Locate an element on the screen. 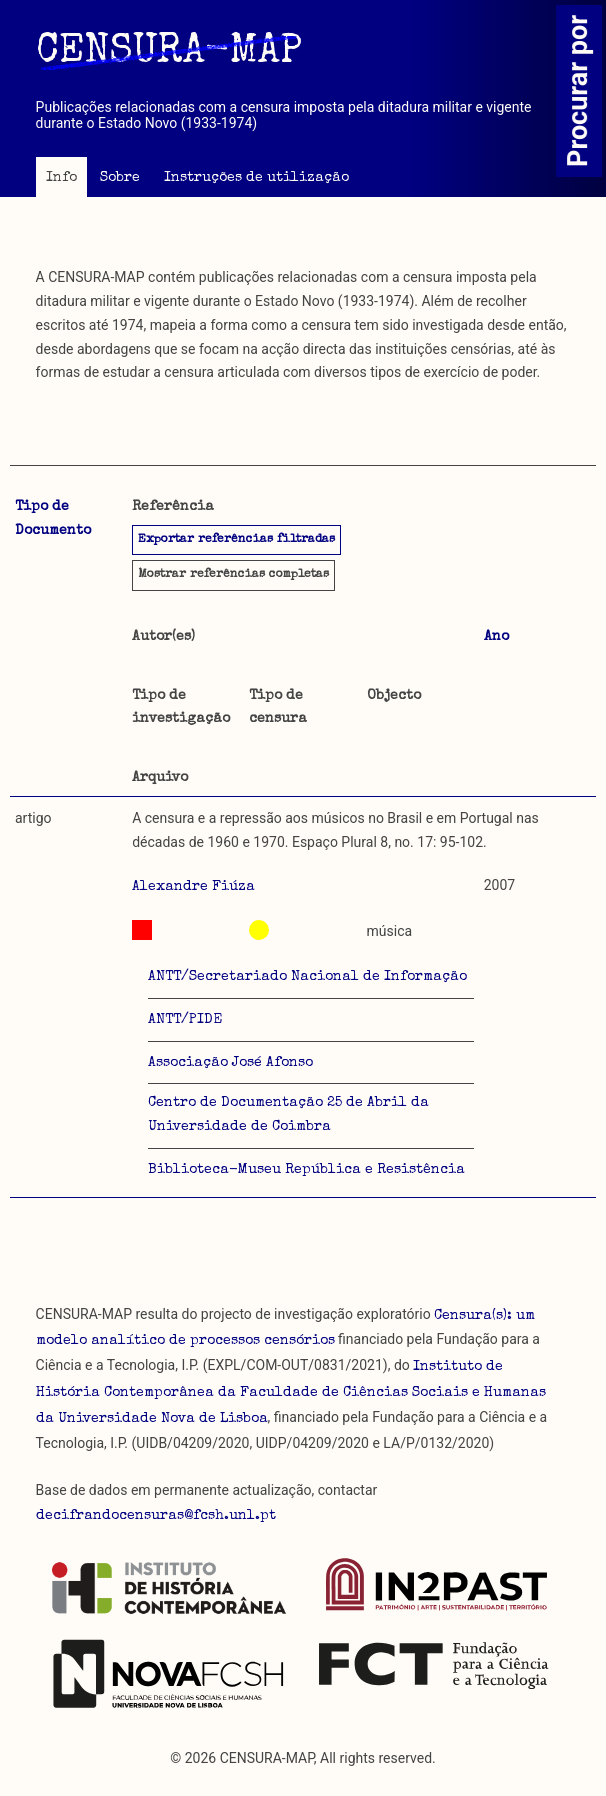  Tipo de Documento is located at coordinates (53, 519).